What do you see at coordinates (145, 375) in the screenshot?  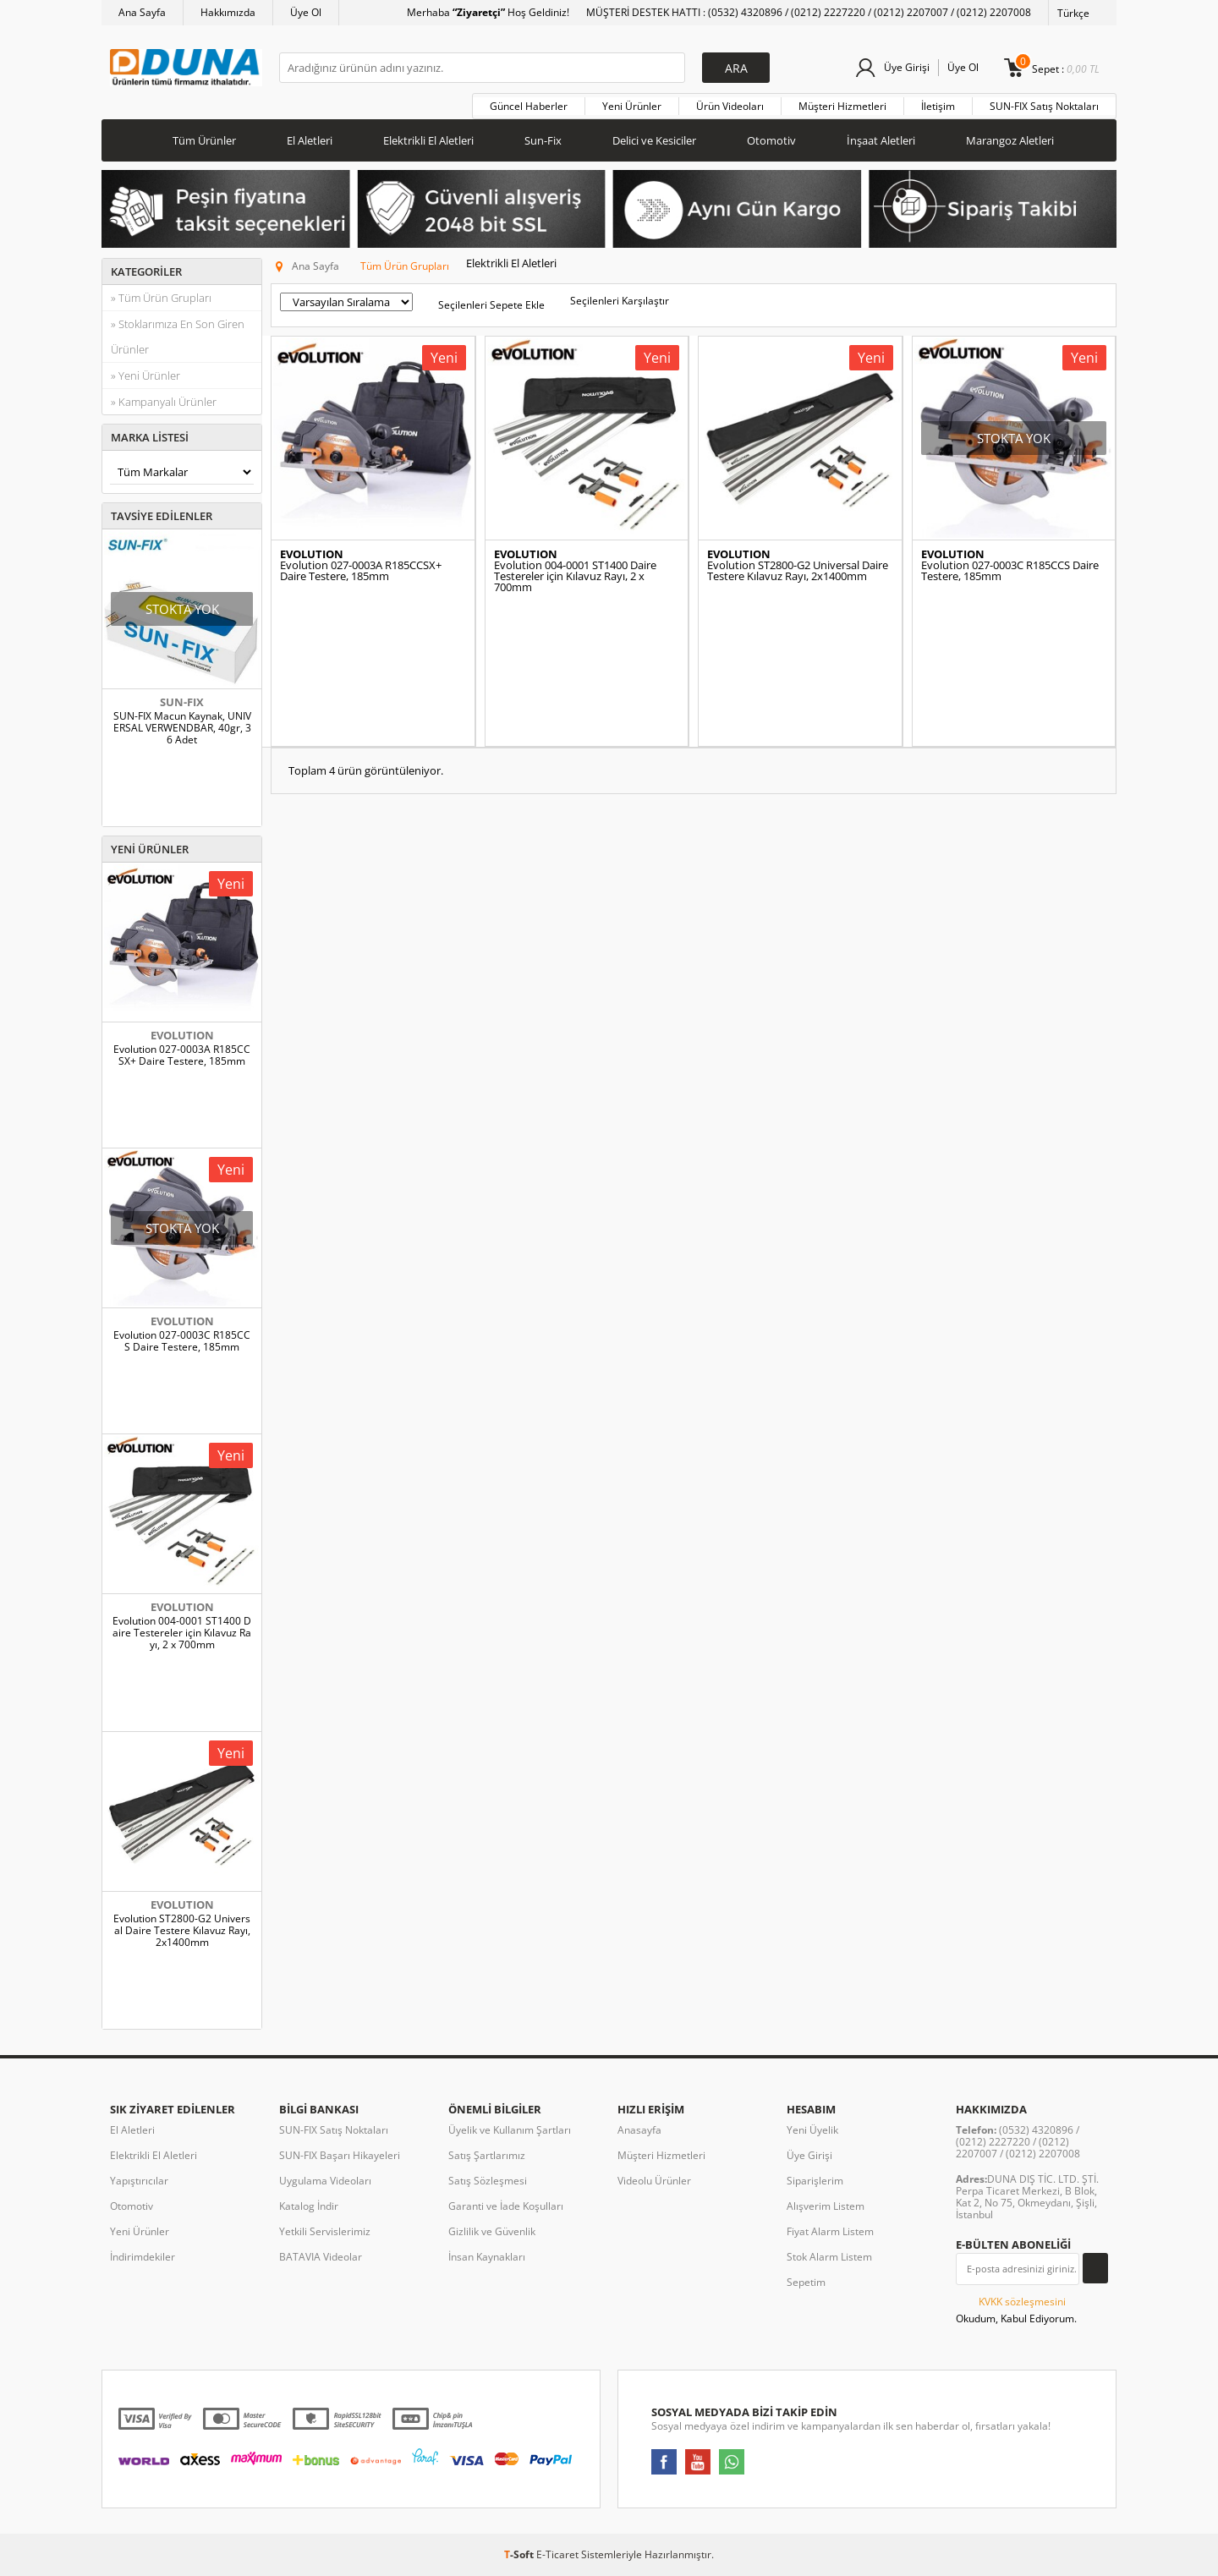 I see `» Yeni Ürünler` at bounding box center [145, 375].